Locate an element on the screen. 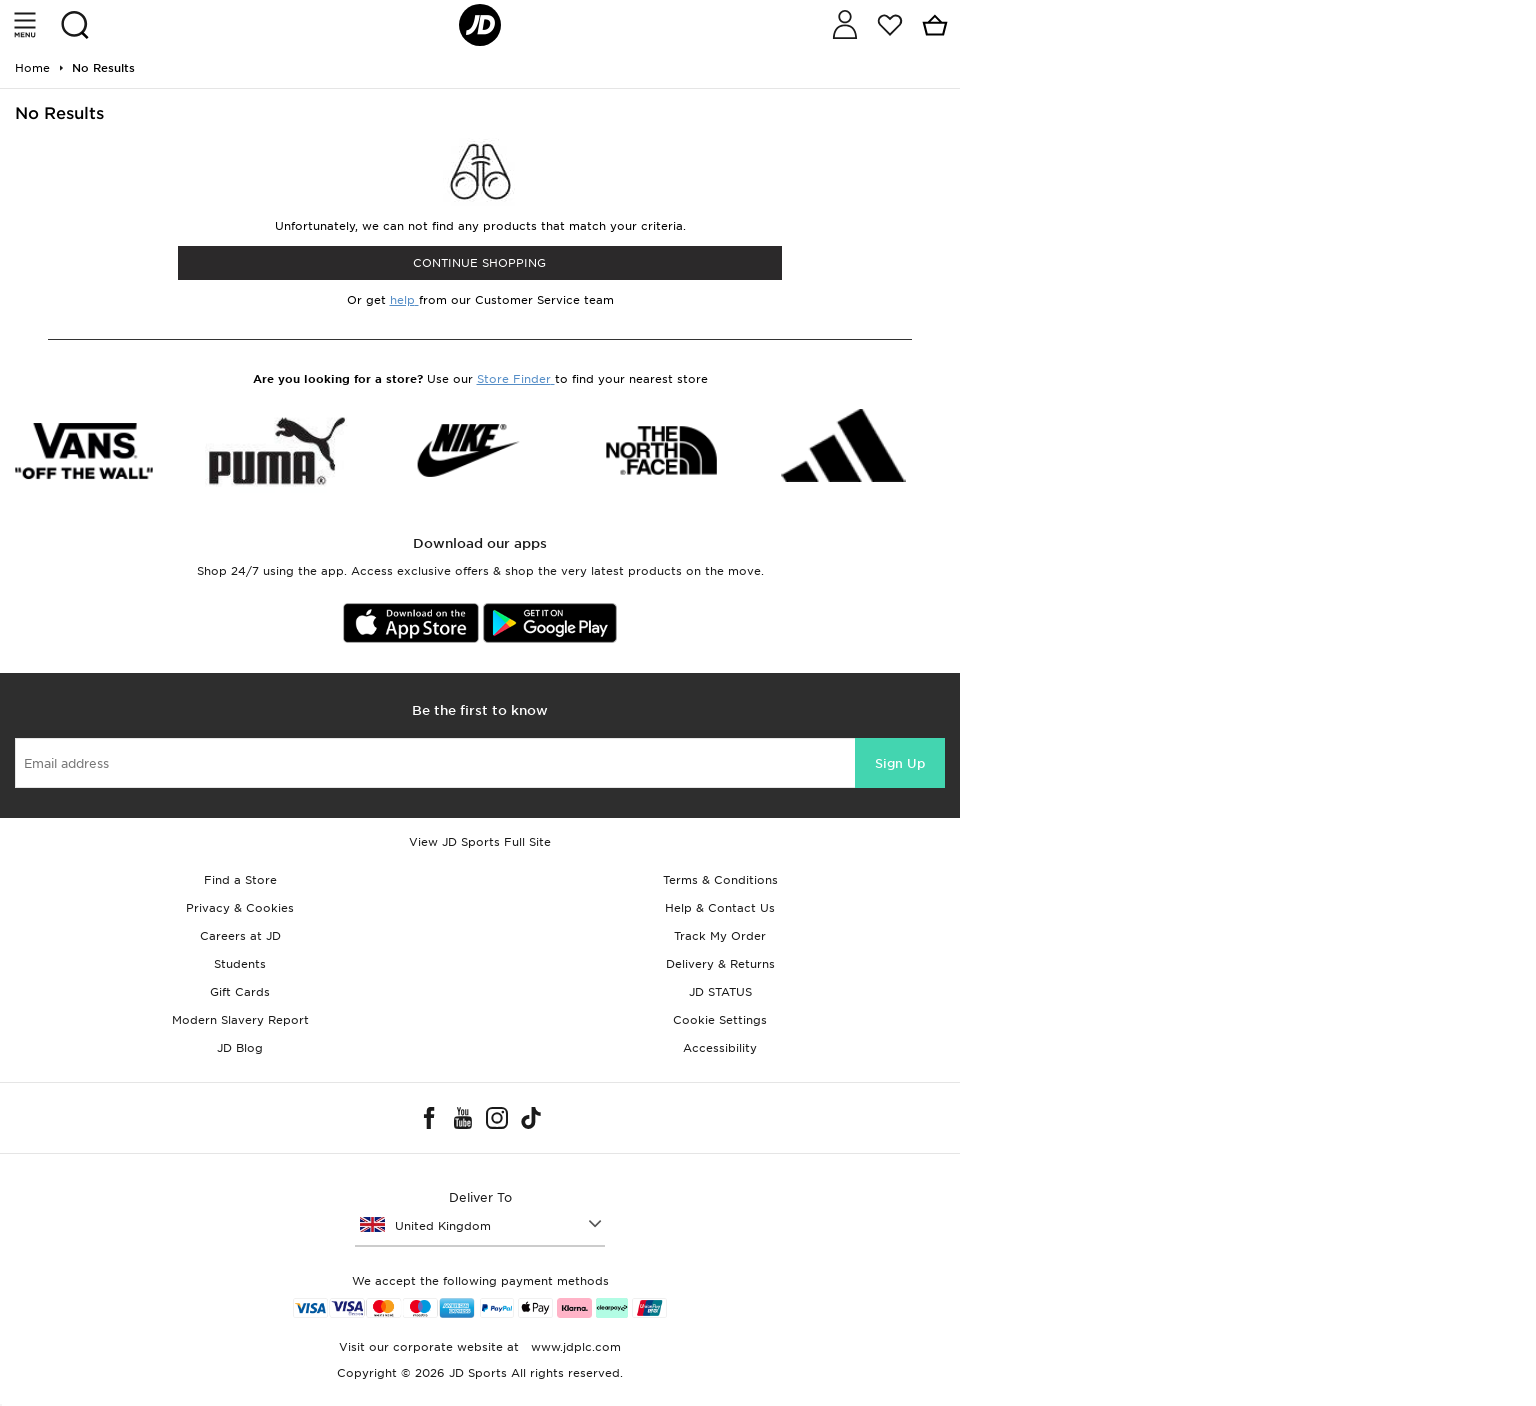 Image resolution: width=1536 pixels, height=1406 pixels. Terms & Conditions is located at coordinates (720, 880).